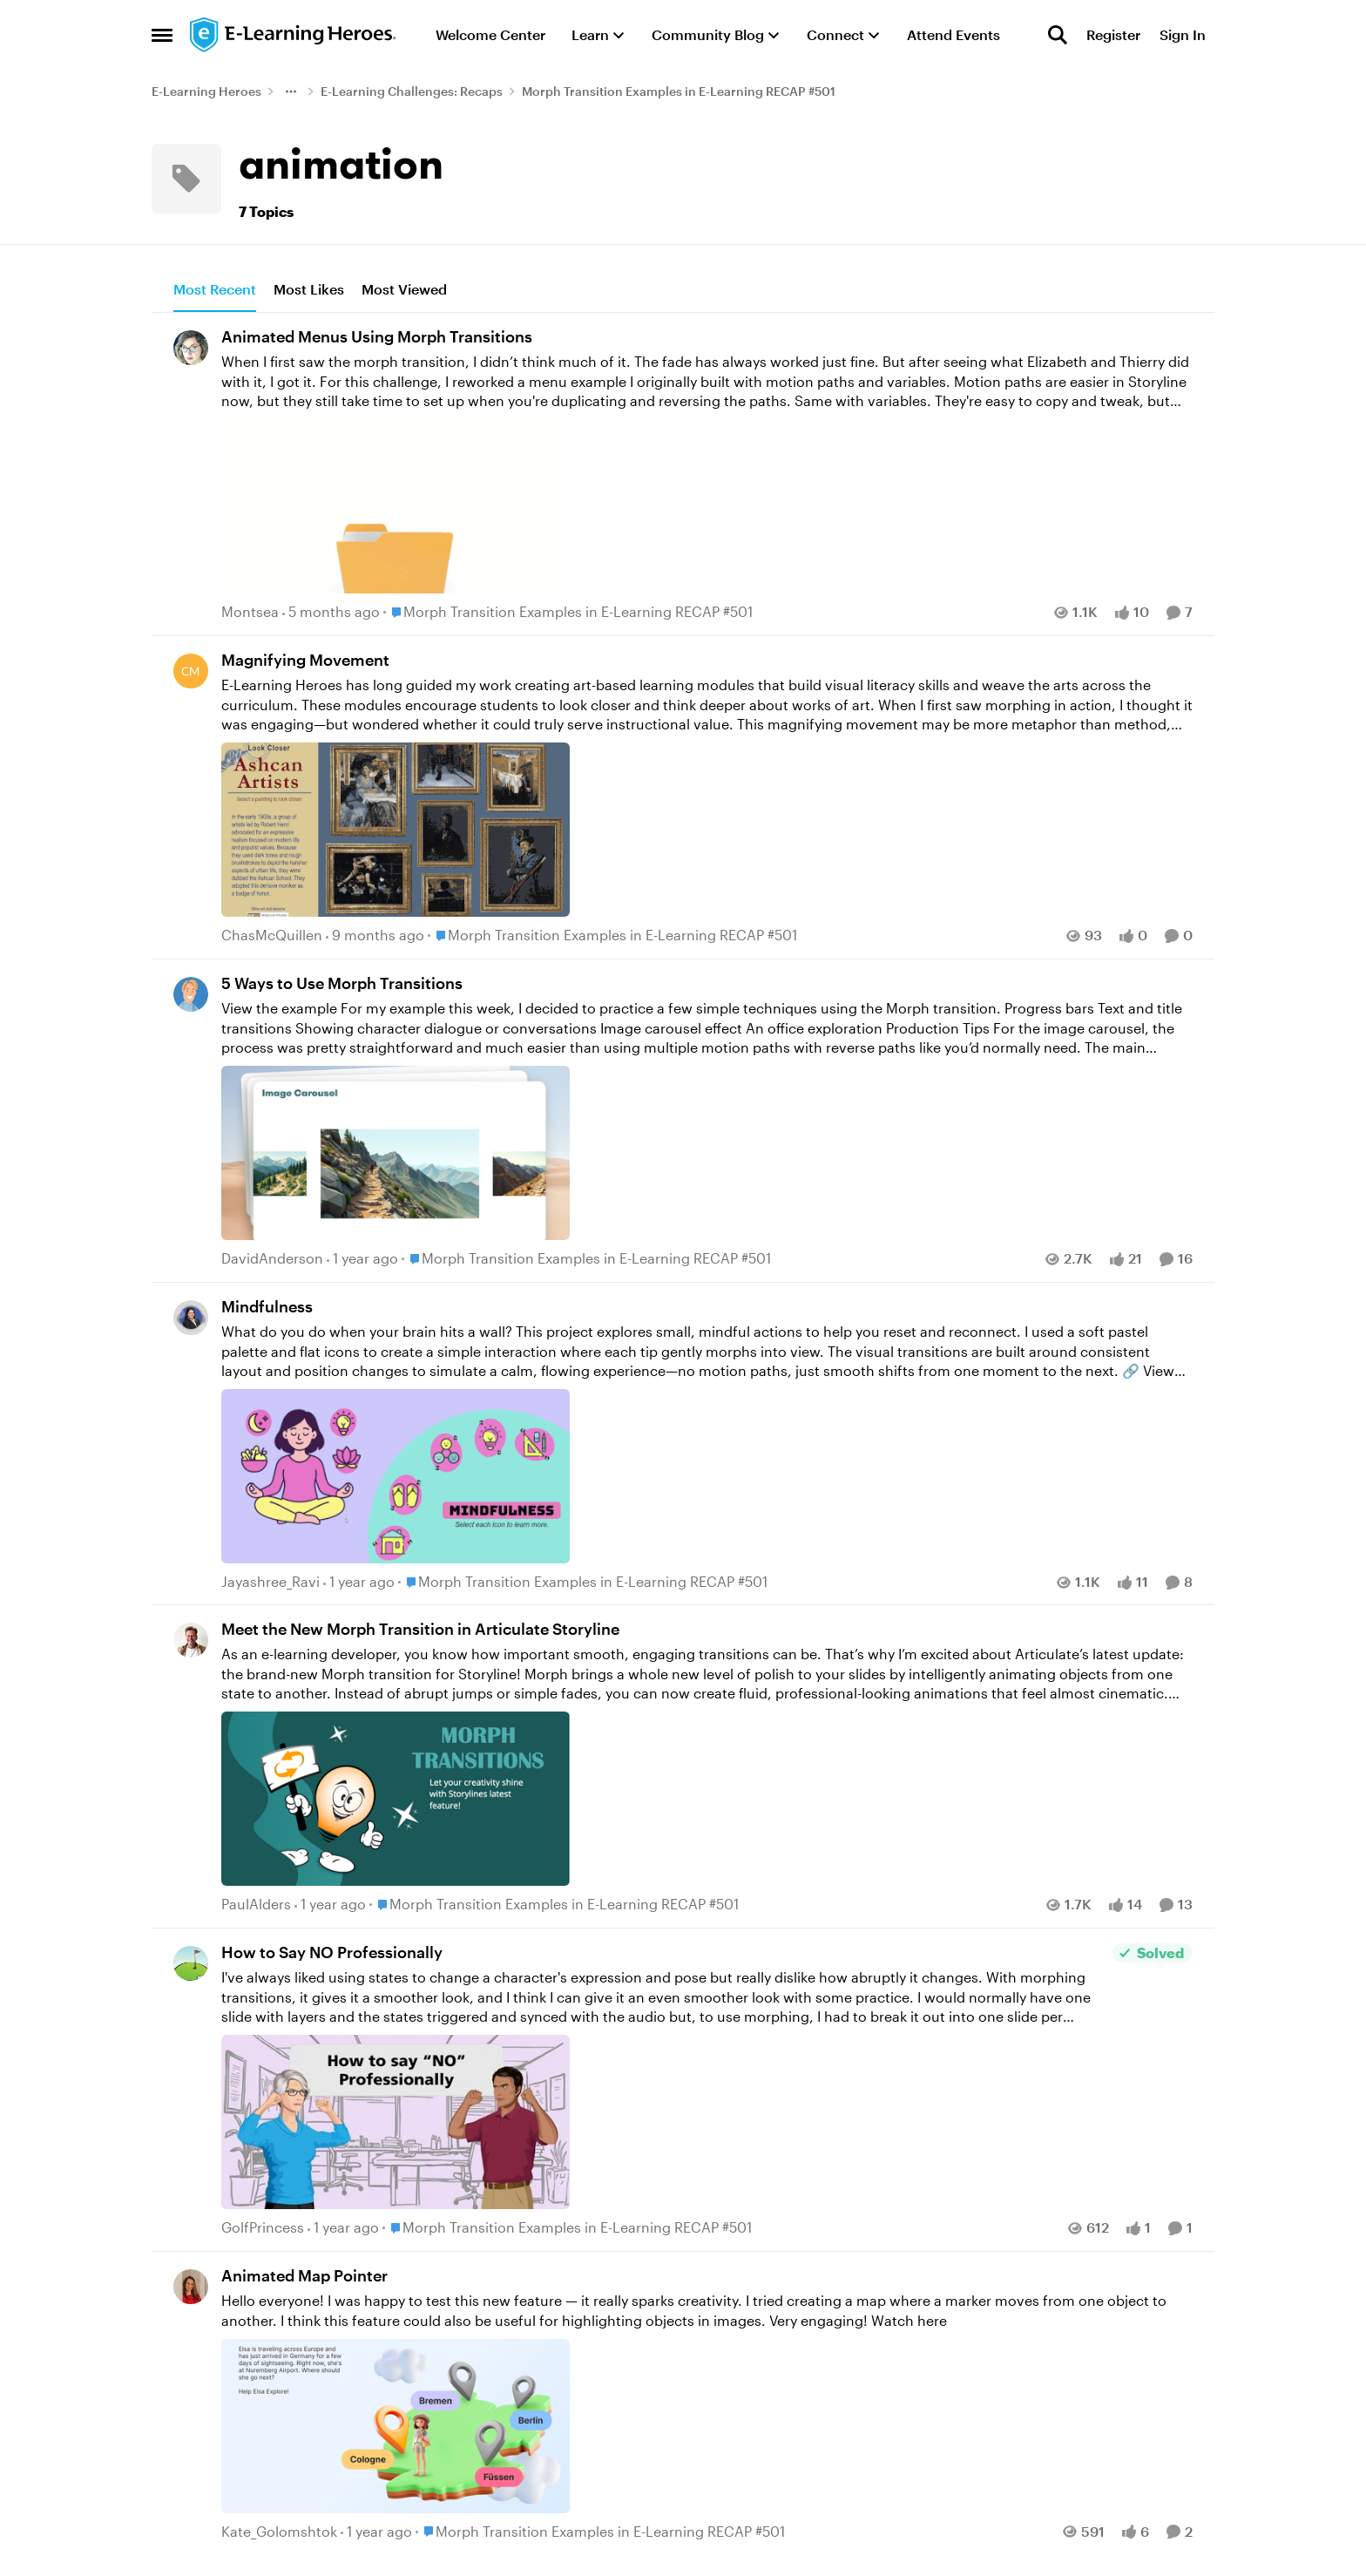  What do you see at coordinates (412, 91) in the screenshot?
I see `E-Learning Challenges: Recaps` at bounding box center [412, 91].